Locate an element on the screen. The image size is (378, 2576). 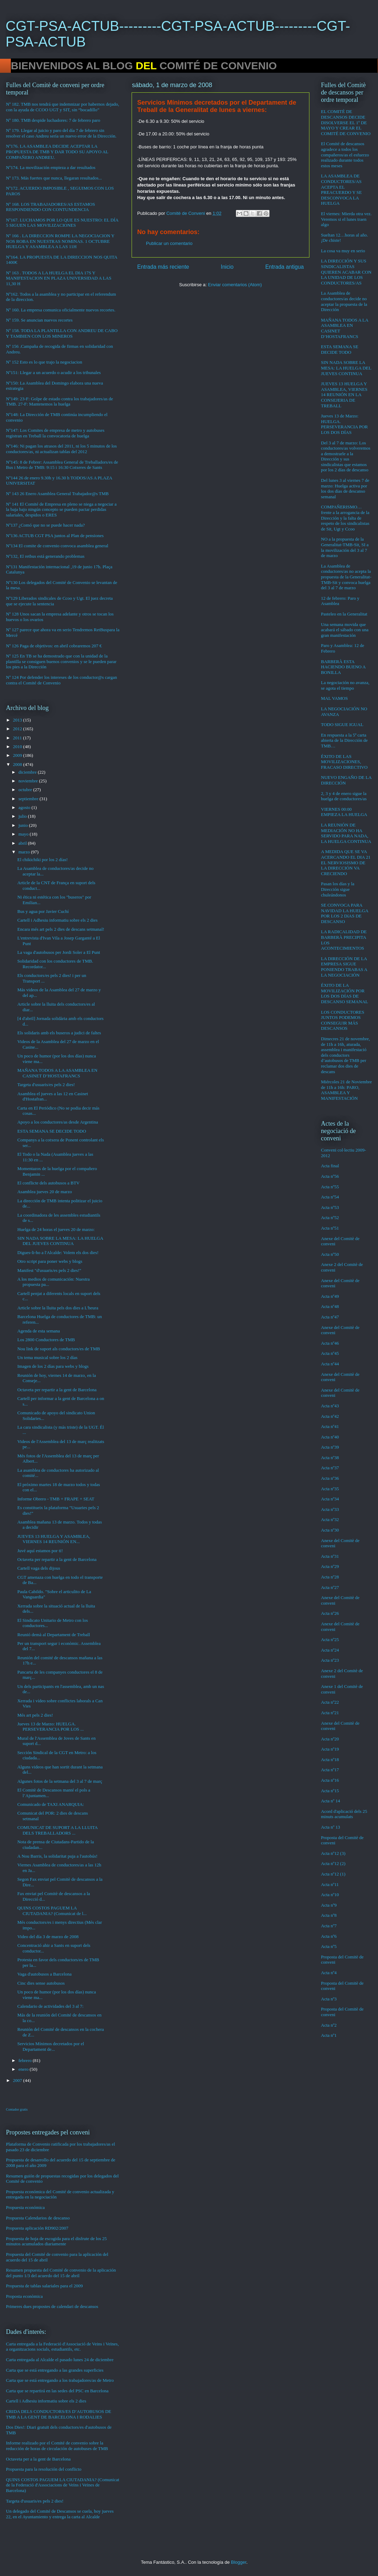
Acta nº15 is located at coordinates (330, 1790).